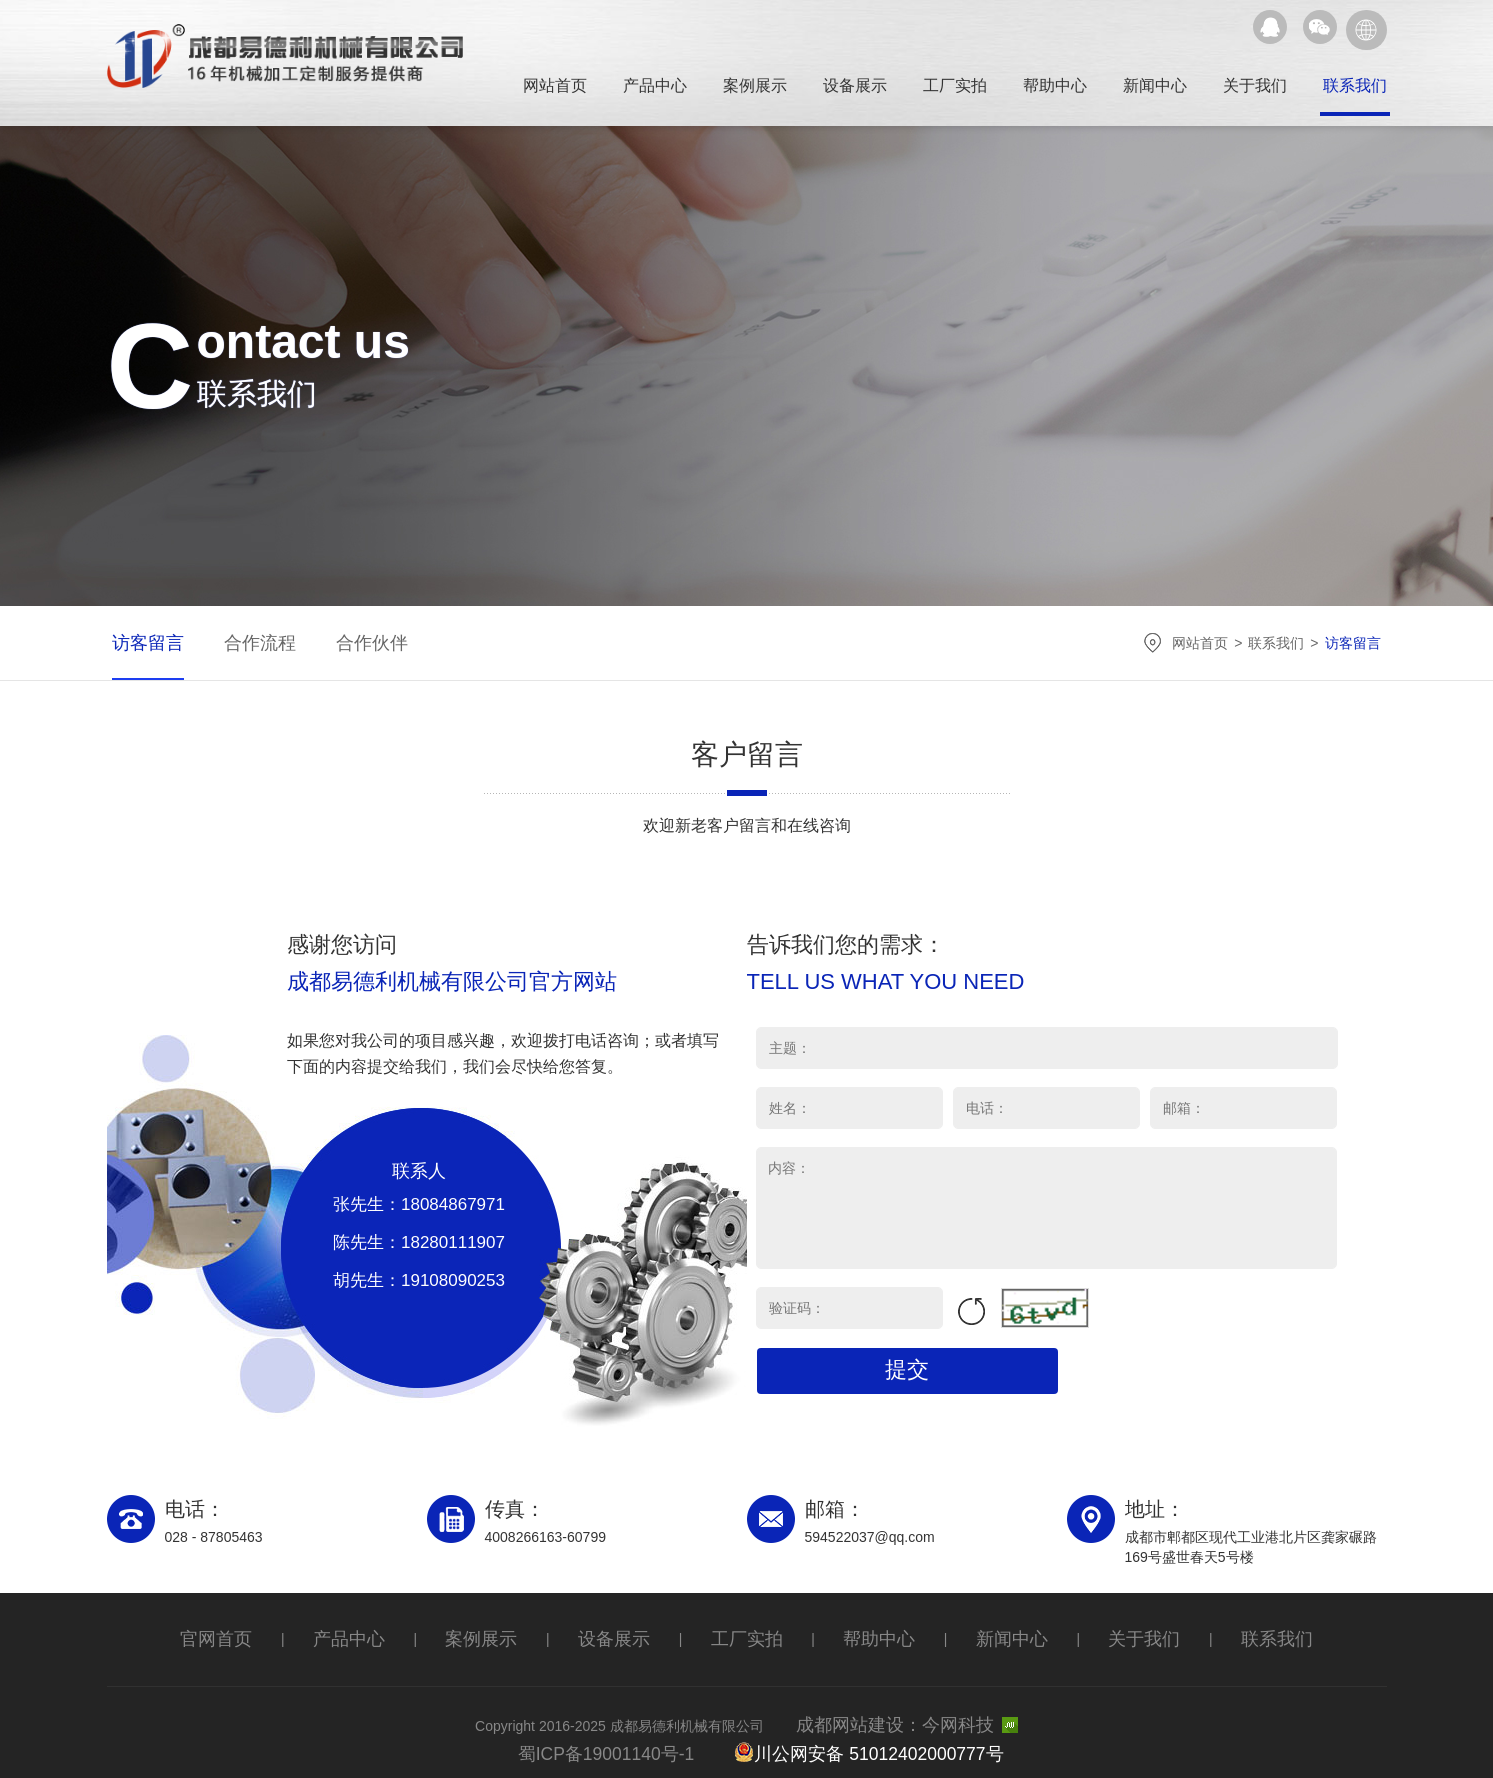 The width and height of the screenshot is (1493, 1778). I want to click on 合作流程, so click(252, 642).